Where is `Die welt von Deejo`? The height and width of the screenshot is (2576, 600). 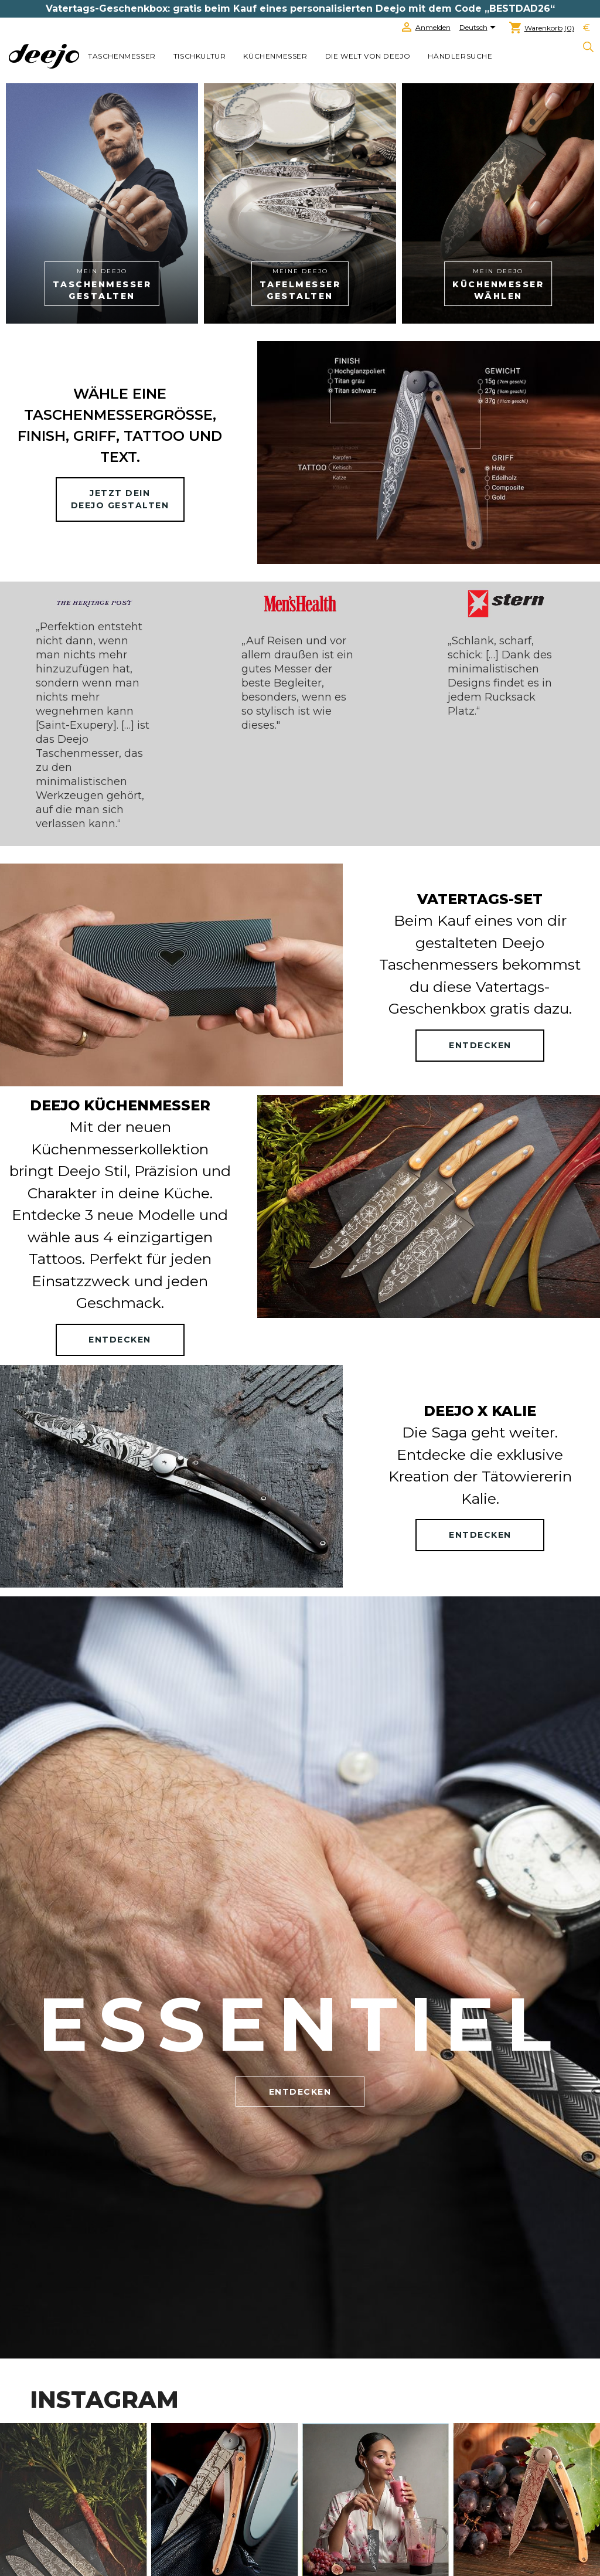 Die welt von Deejo is located at coordinates (368, 56).